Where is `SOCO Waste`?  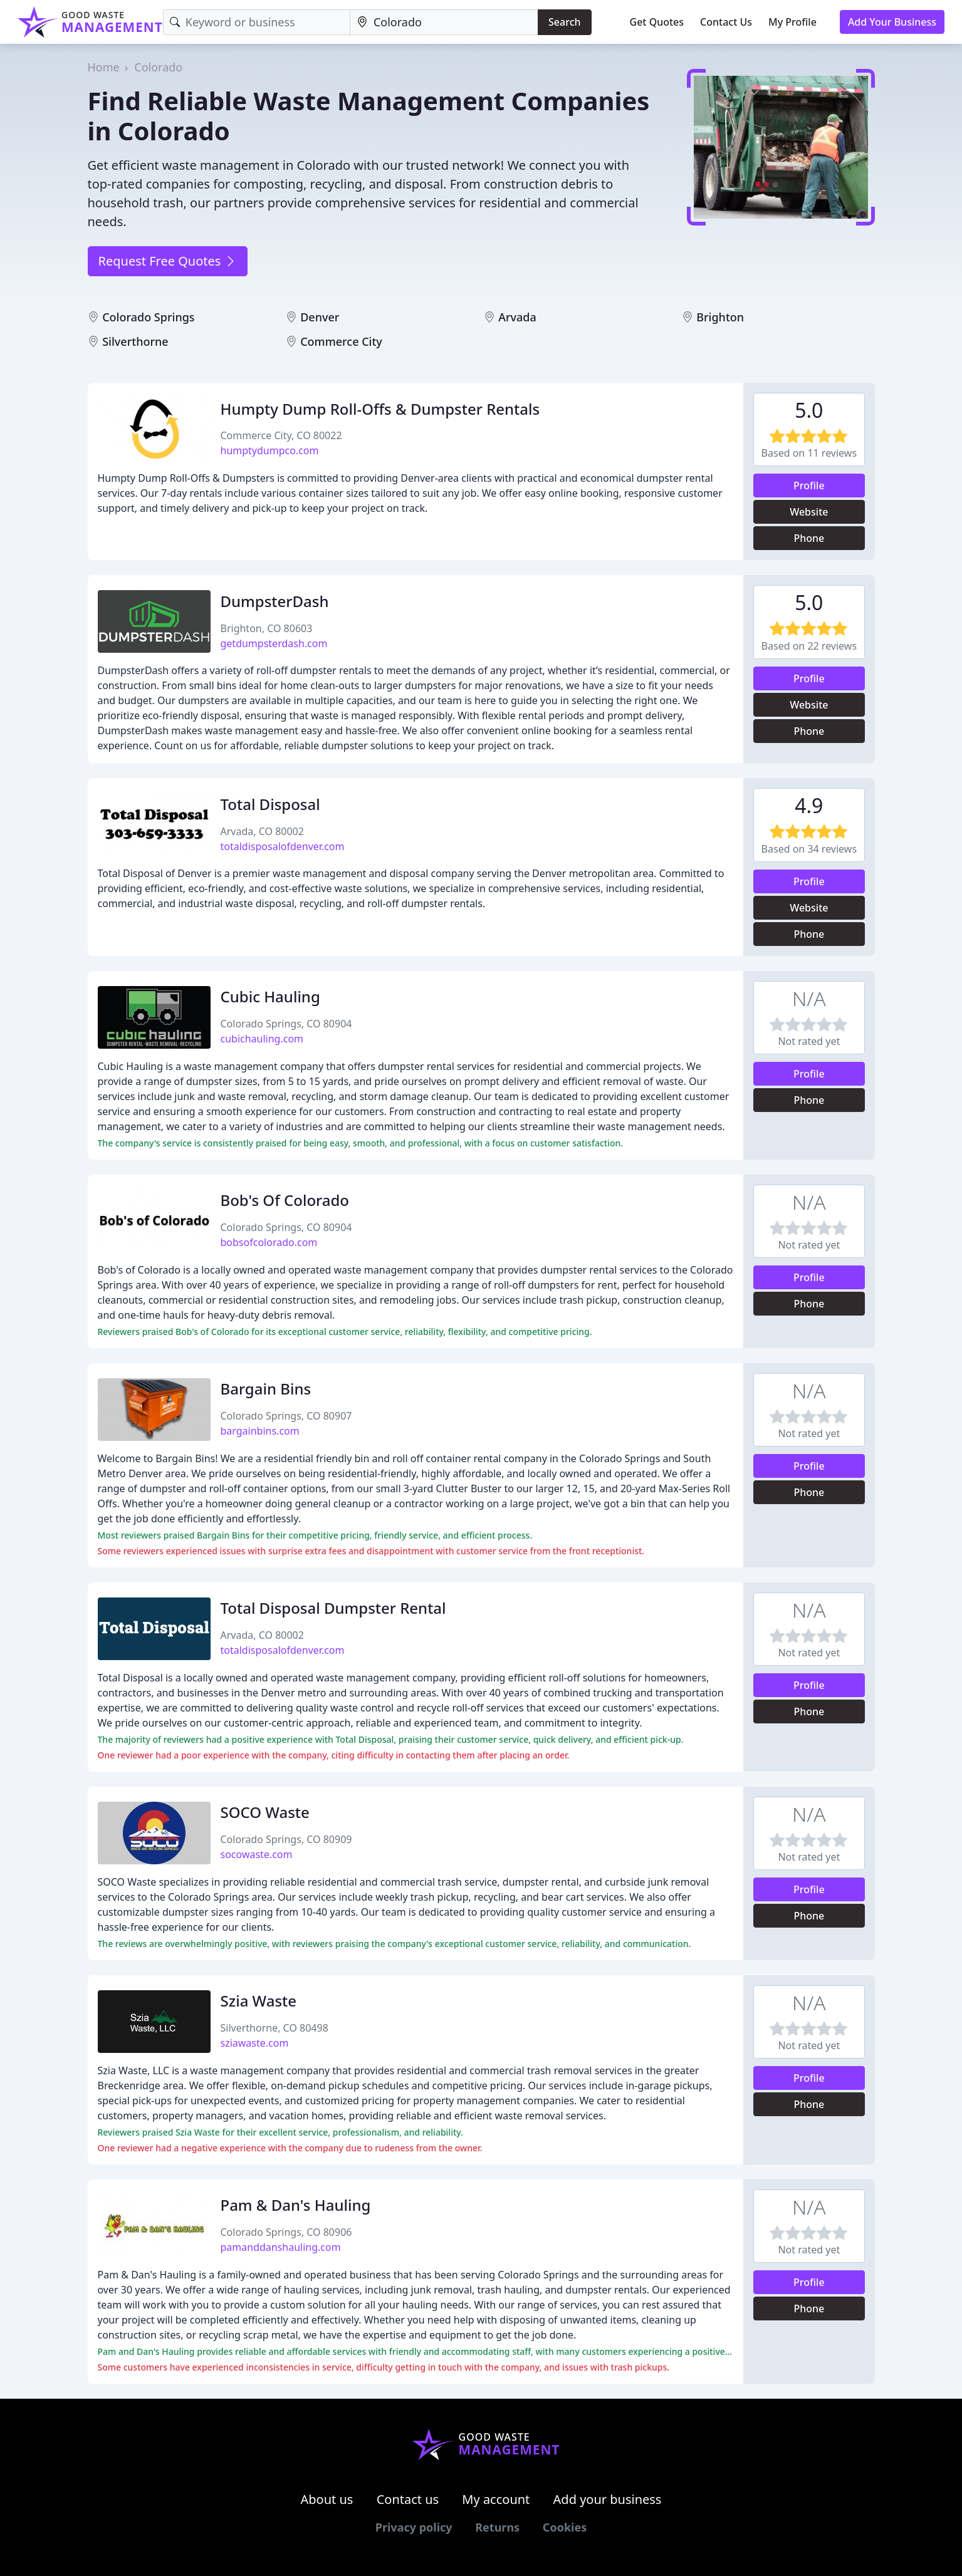
SOCO Waste is located at coordinates (265, 1812).